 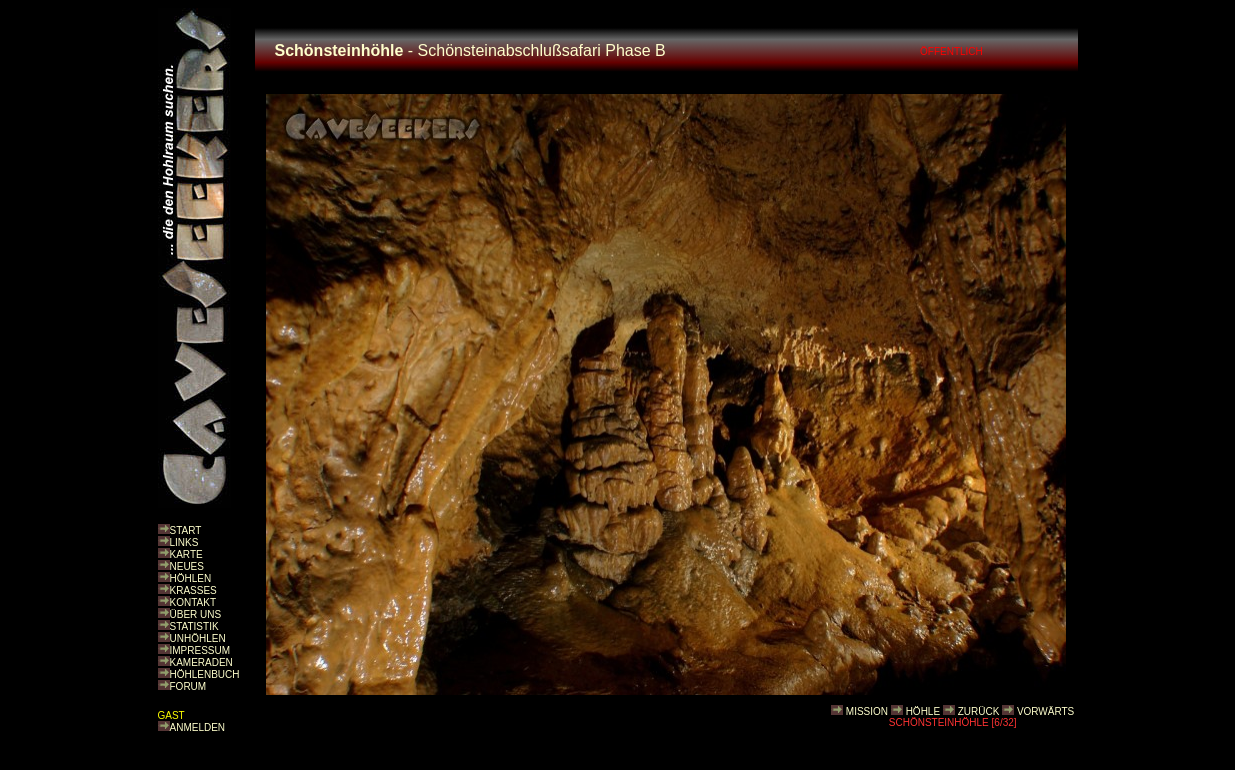 I want to click on STATISTIK, so click(x=194, y=626).